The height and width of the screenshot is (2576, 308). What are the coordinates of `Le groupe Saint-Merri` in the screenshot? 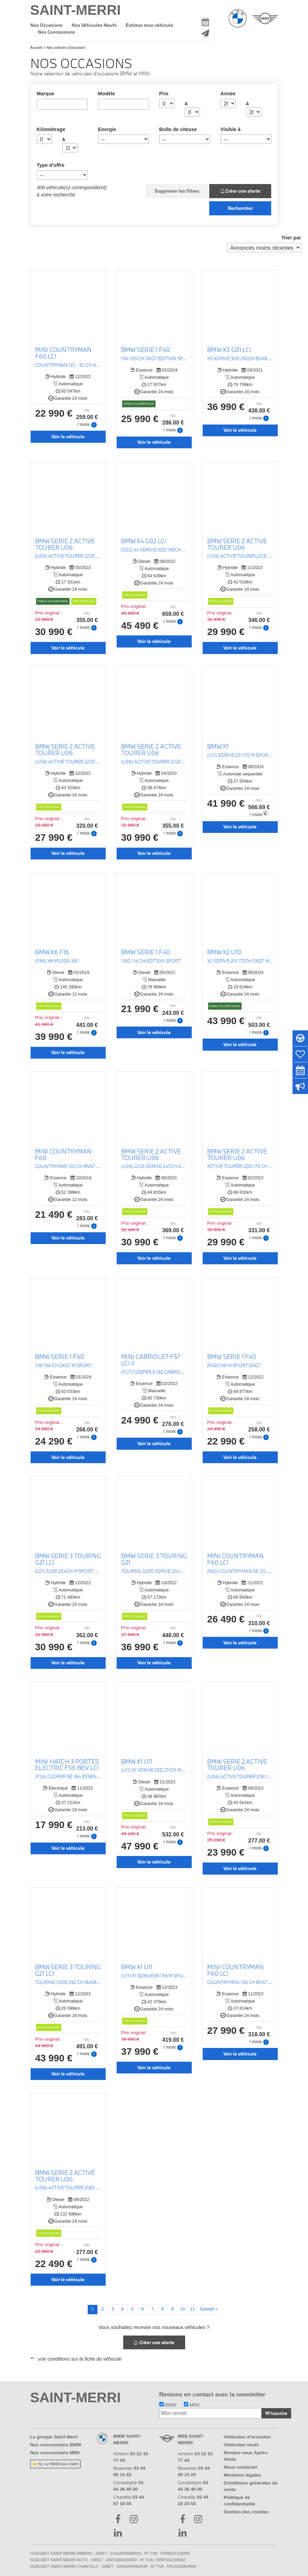 It's located at (54, 2436).